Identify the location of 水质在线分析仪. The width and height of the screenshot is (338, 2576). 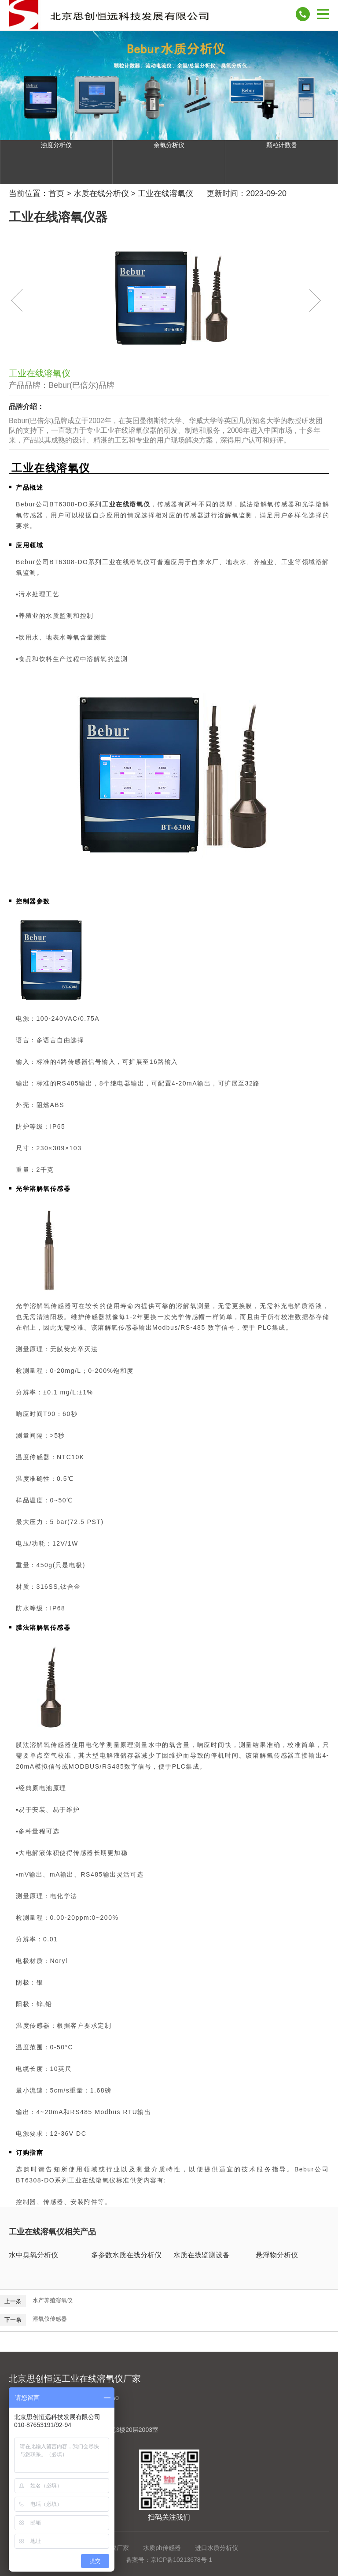
(101, 193).